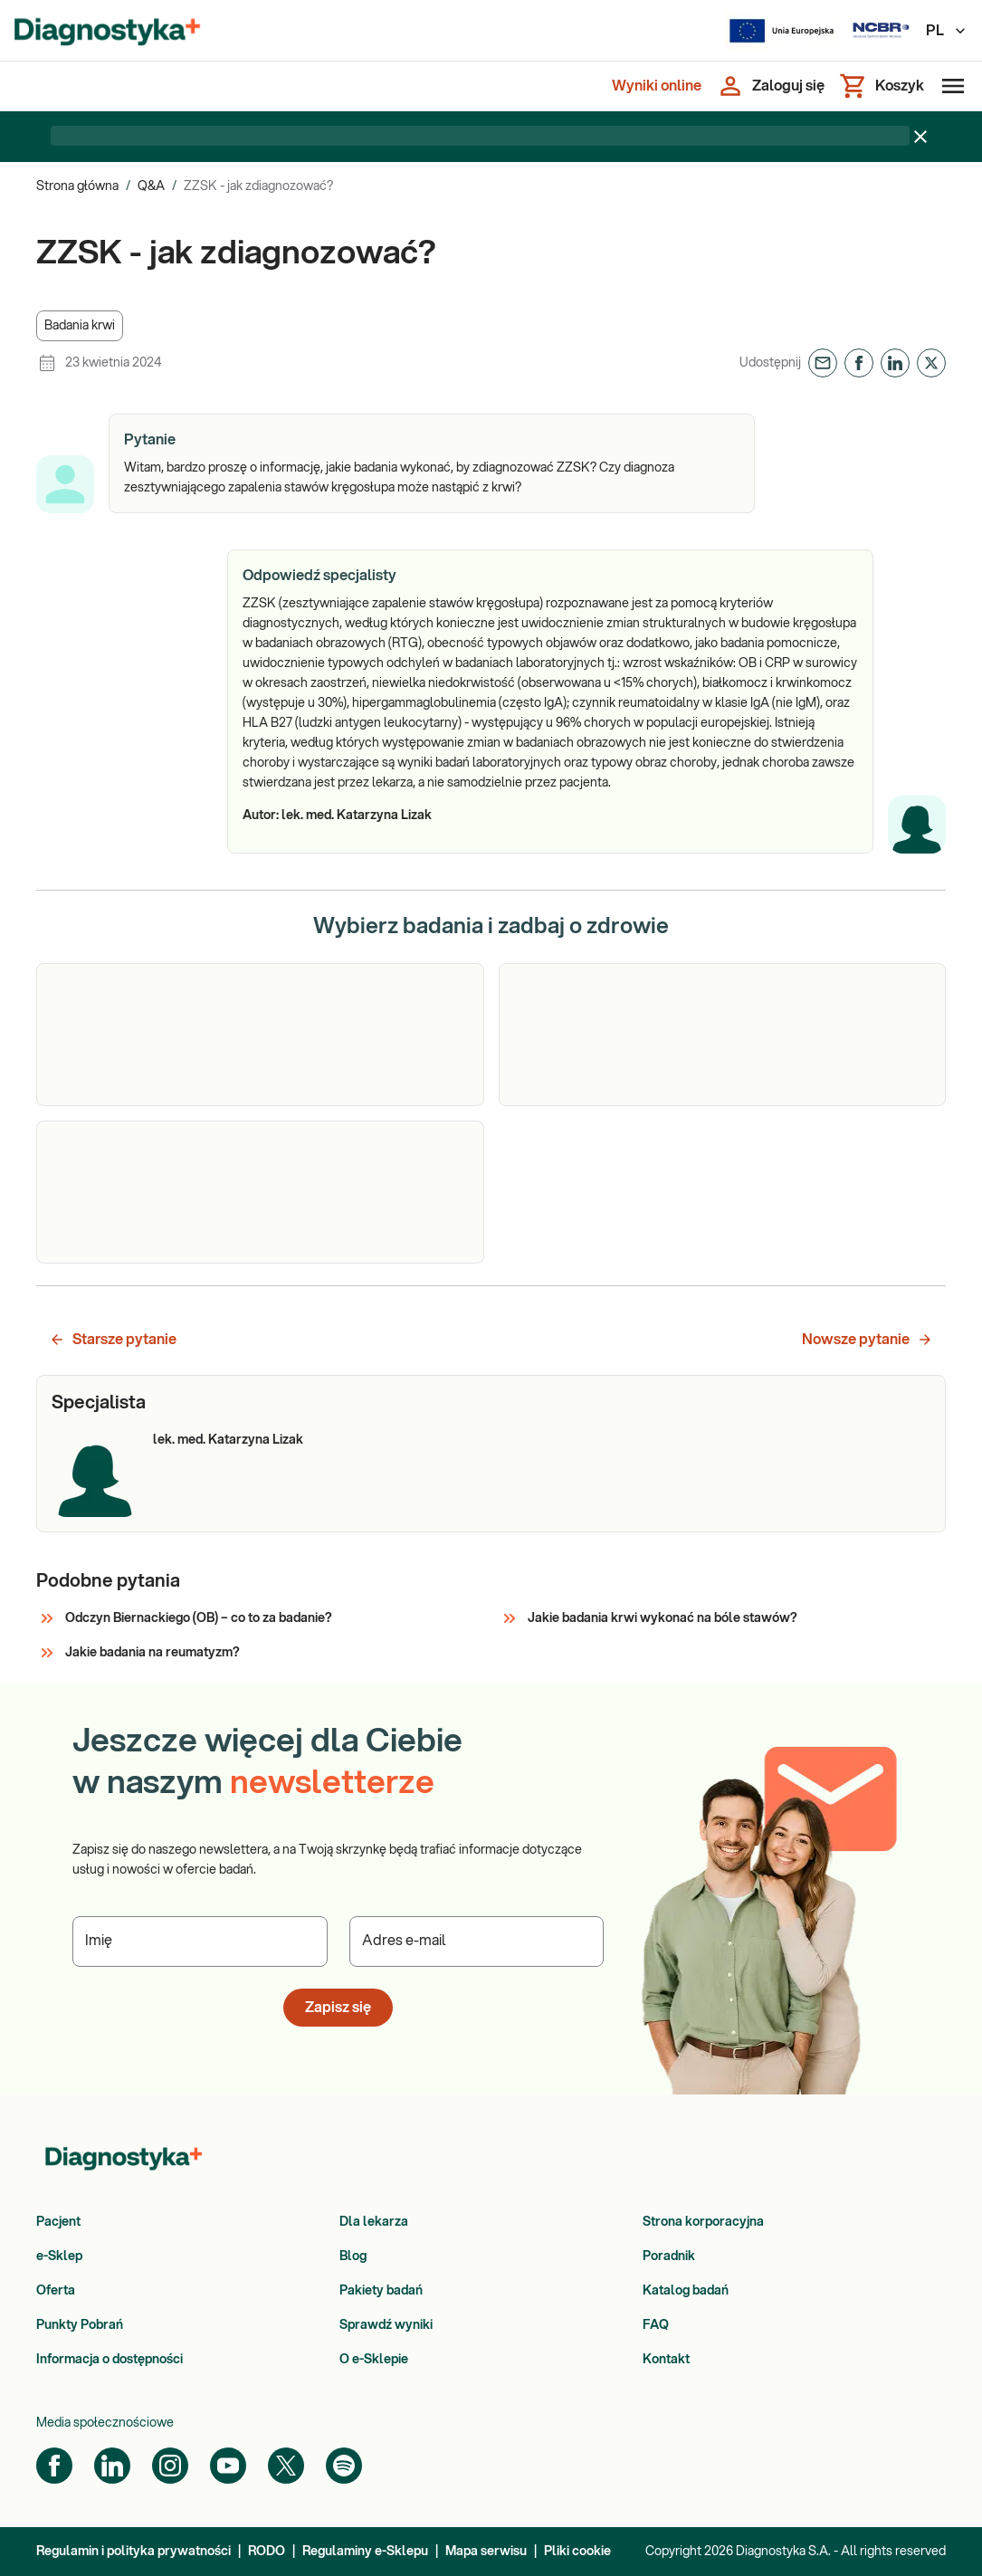  Describe the element at coordinates (686, 2291) in the screenshot. I see `Katalog badań` at that location.